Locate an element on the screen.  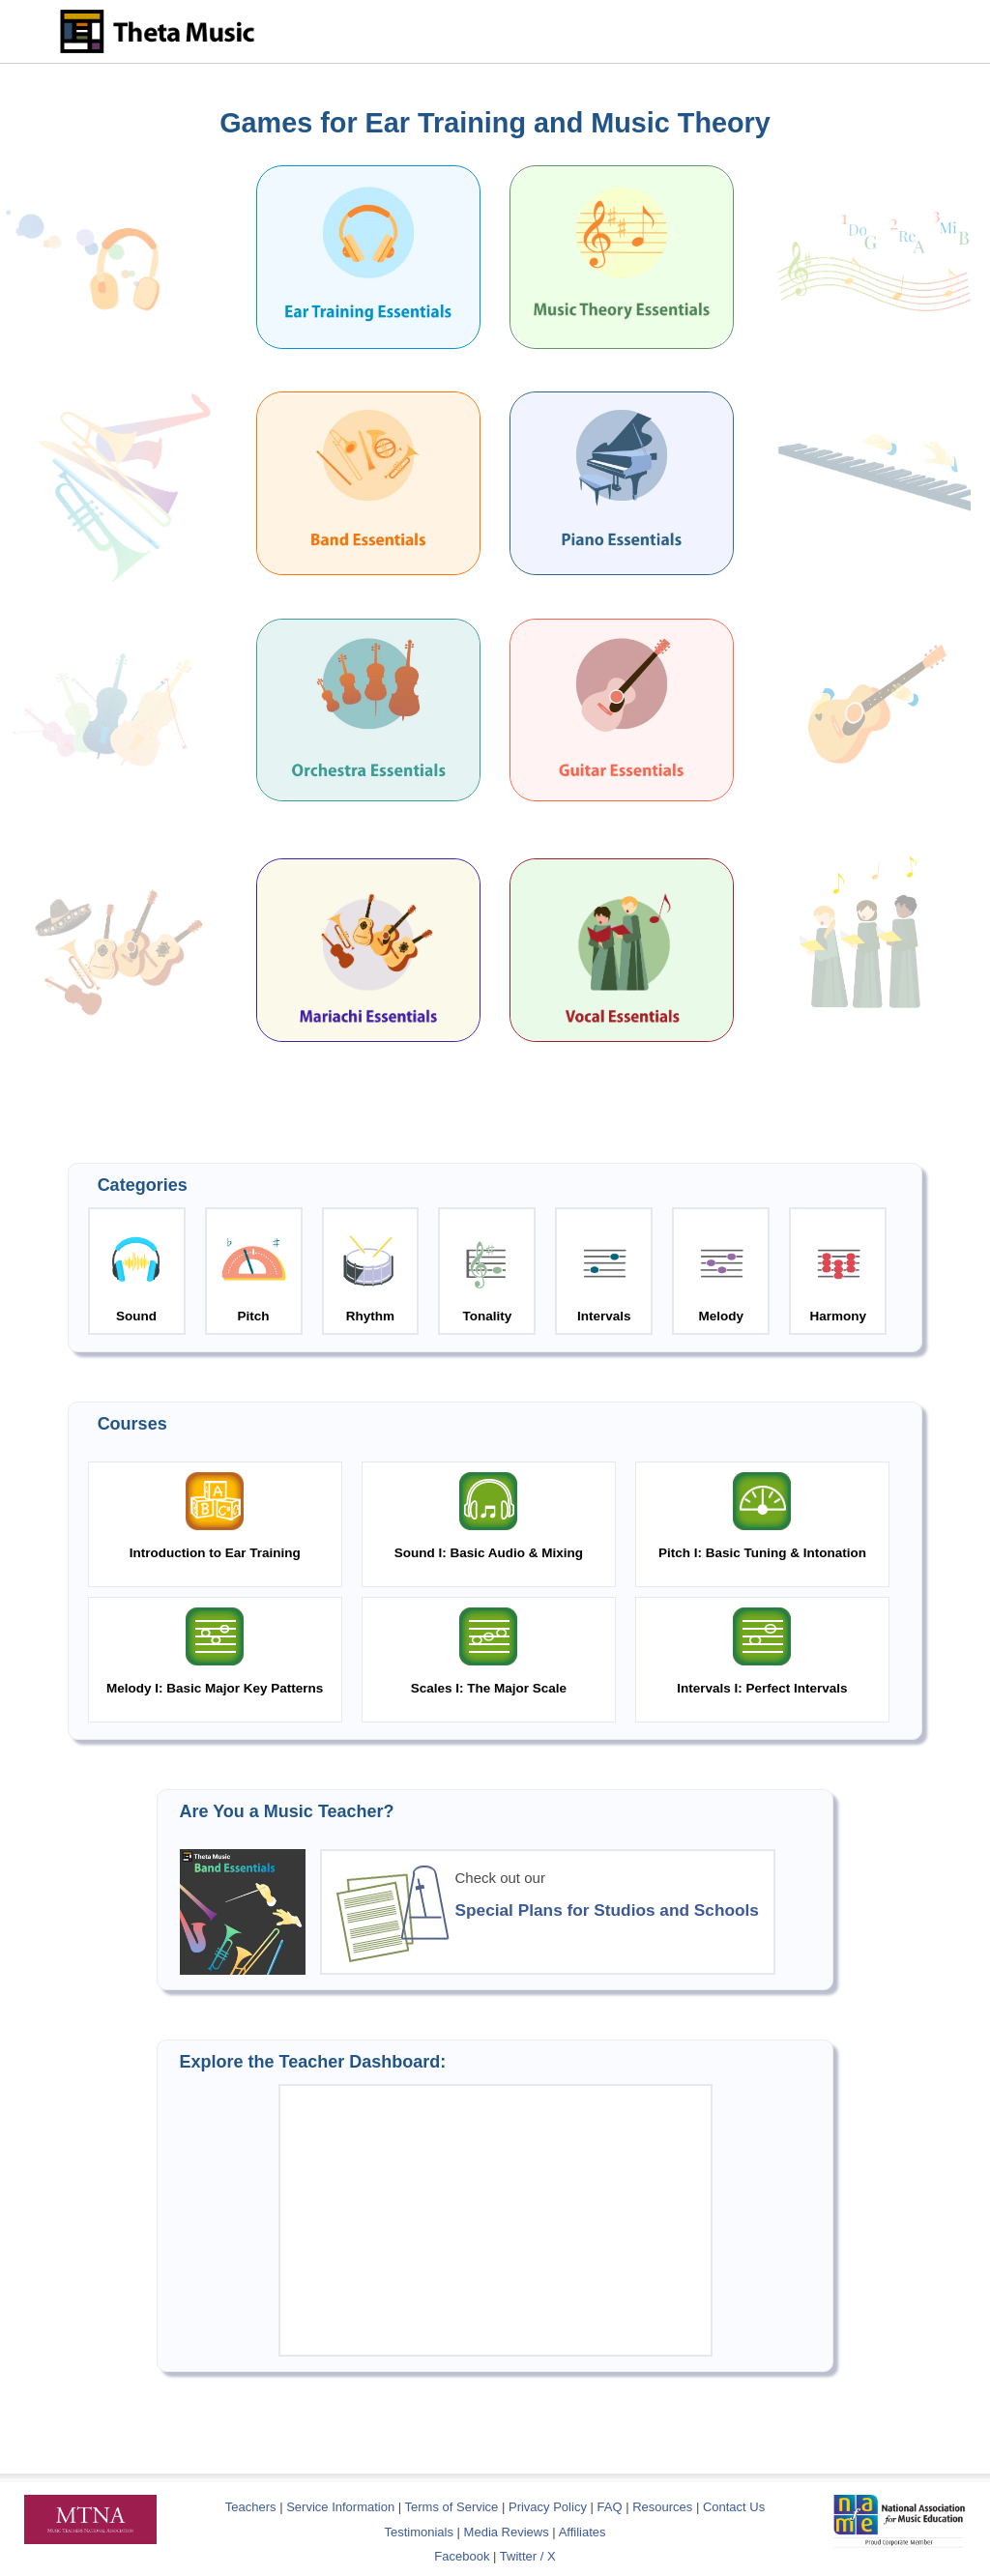
Testimonials is located at coordinates (418, 2532).